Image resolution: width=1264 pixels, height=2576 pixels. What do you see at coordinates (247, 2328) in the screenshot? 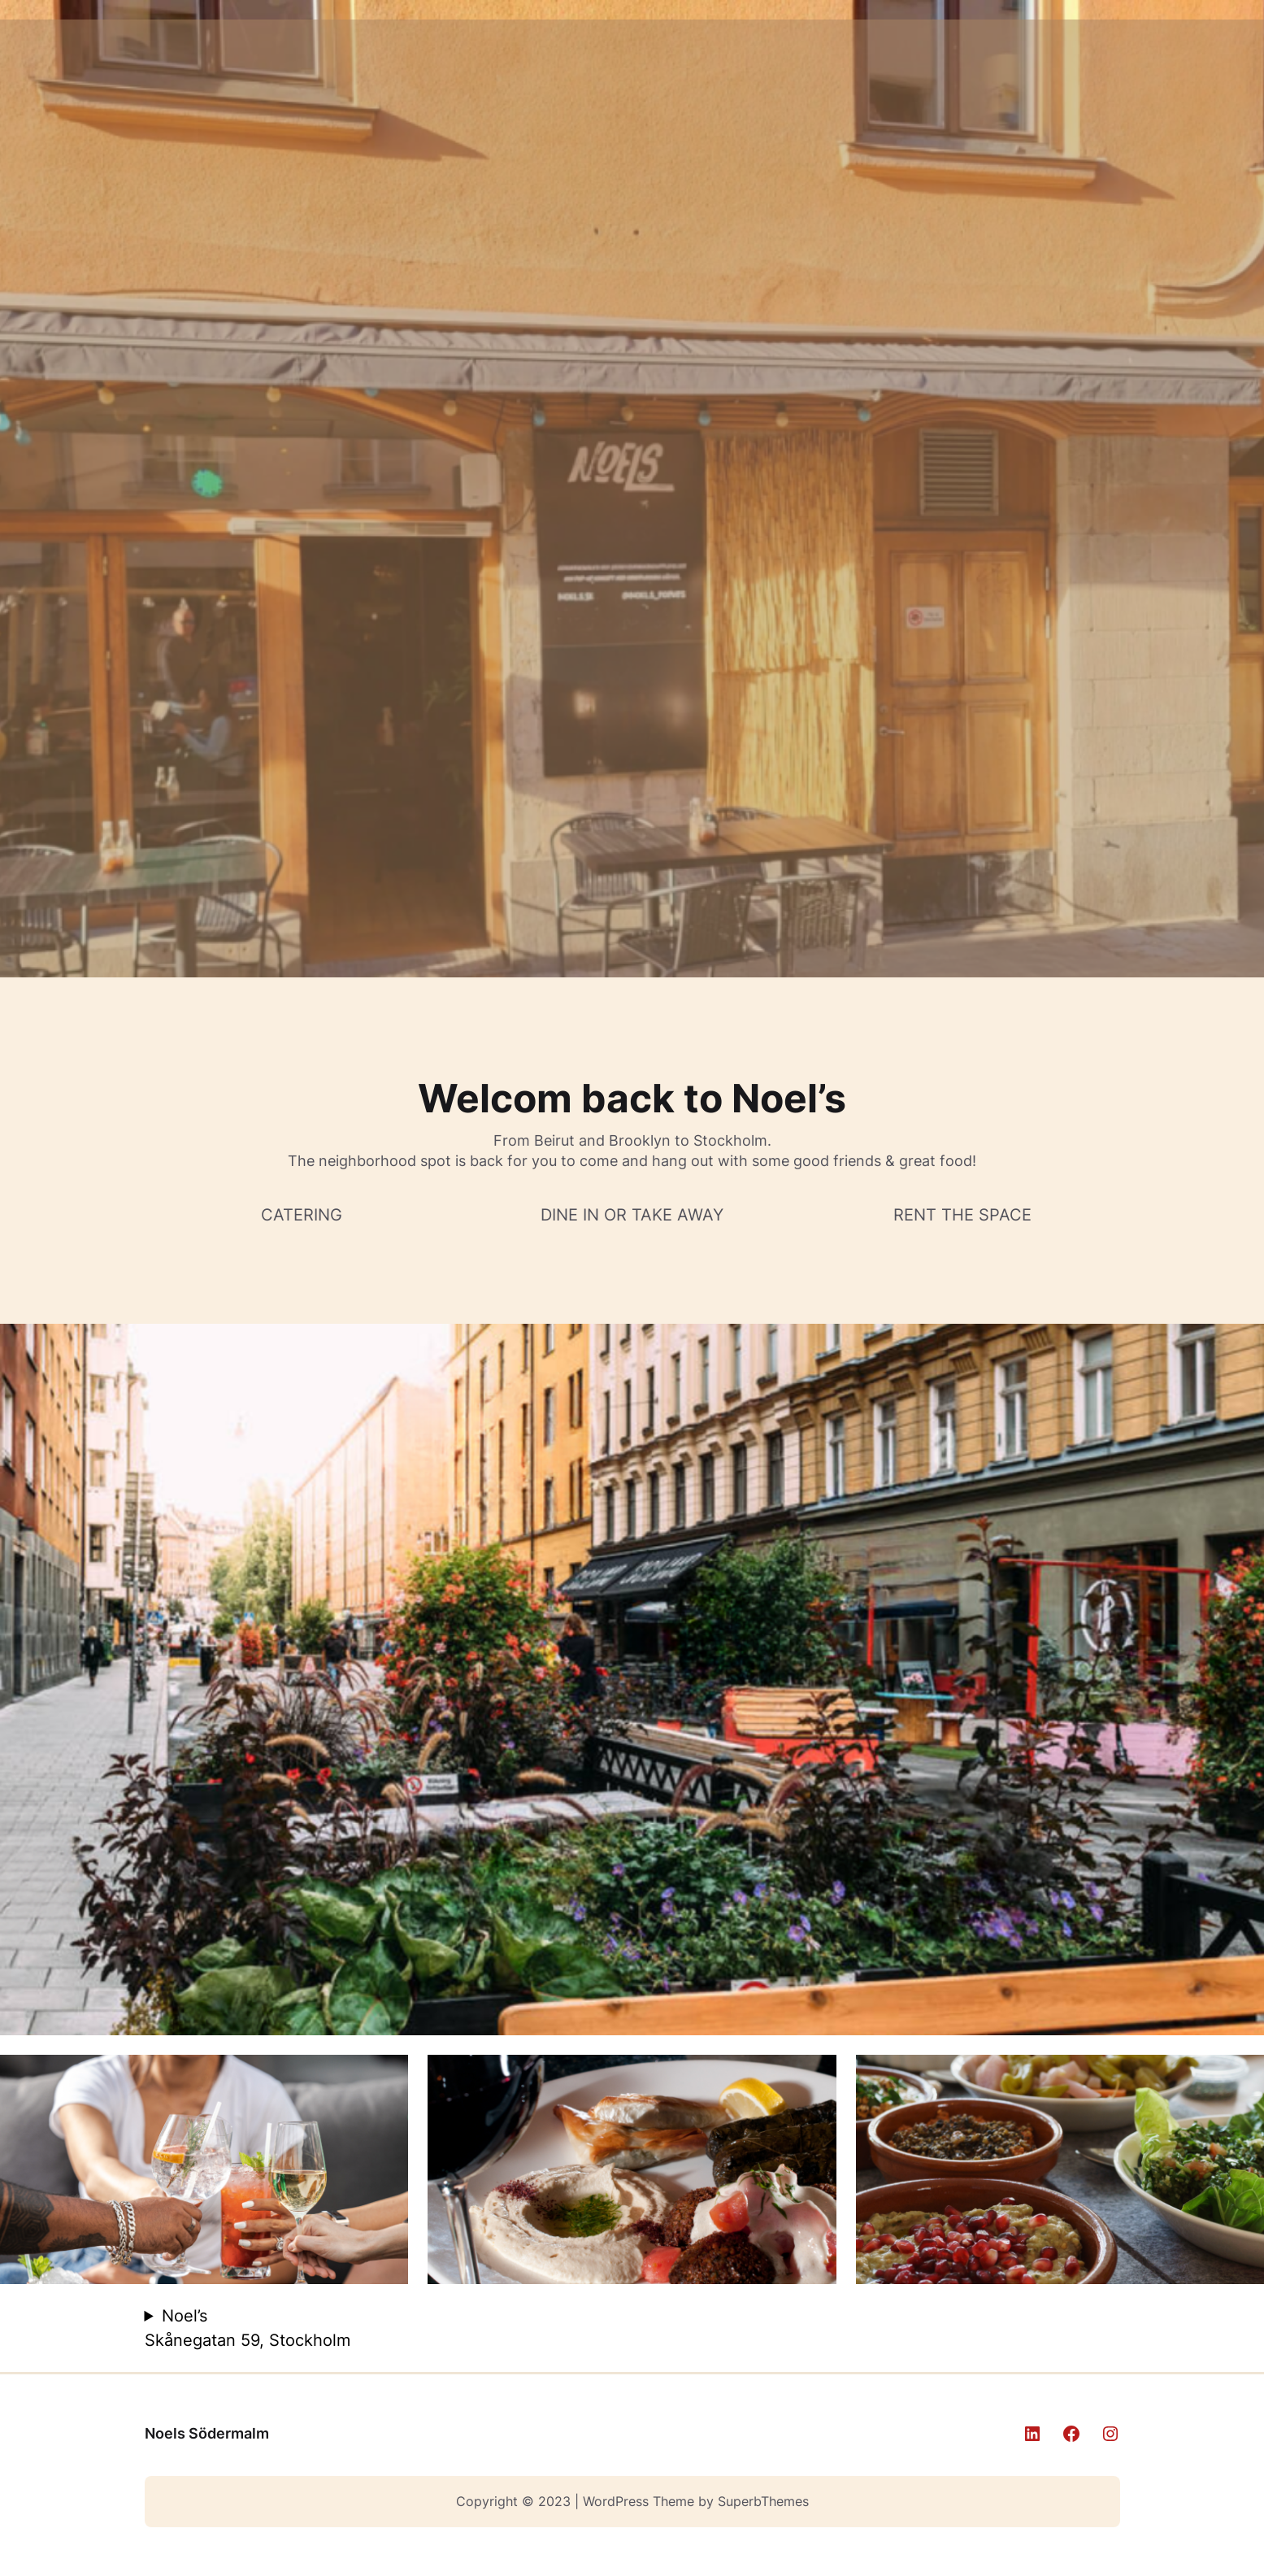
I see `Noel’s Skånegatan 59, Stockholm` at bounding box center [247, 2328].